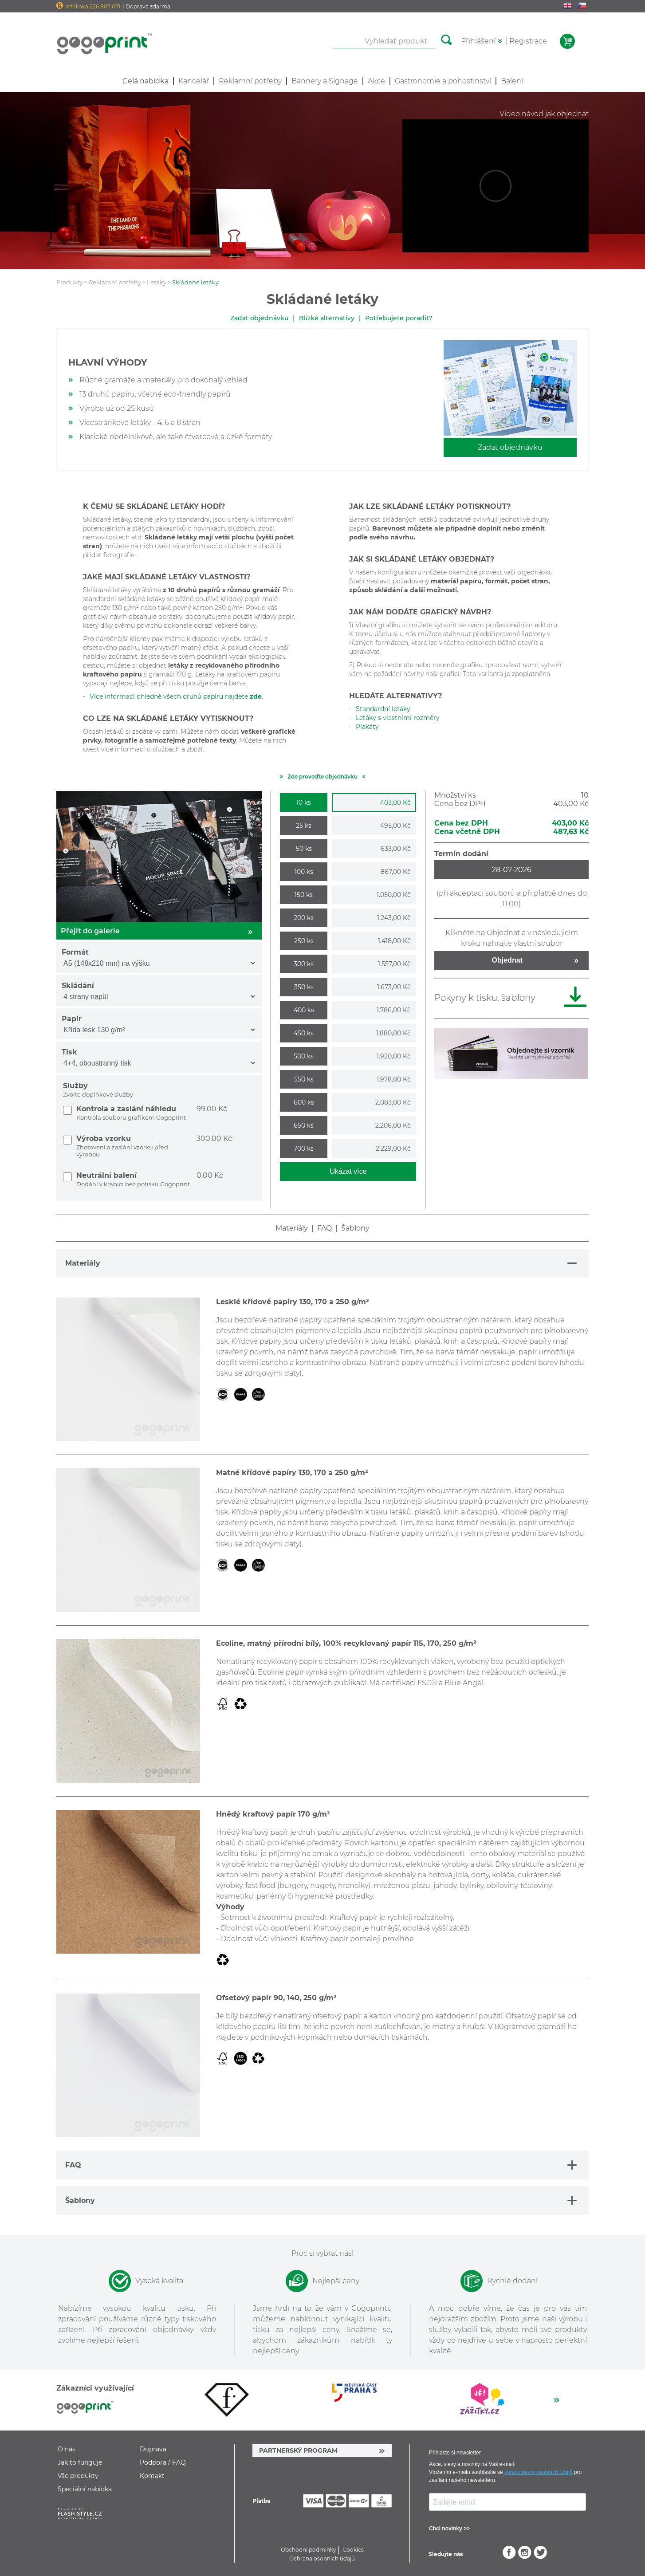 The height and width of the screenshot is (2576, 645). What do you see at coordinates (367, 727) in the screenshot?
I see `Plakáty` at bounding box center [367, 727].